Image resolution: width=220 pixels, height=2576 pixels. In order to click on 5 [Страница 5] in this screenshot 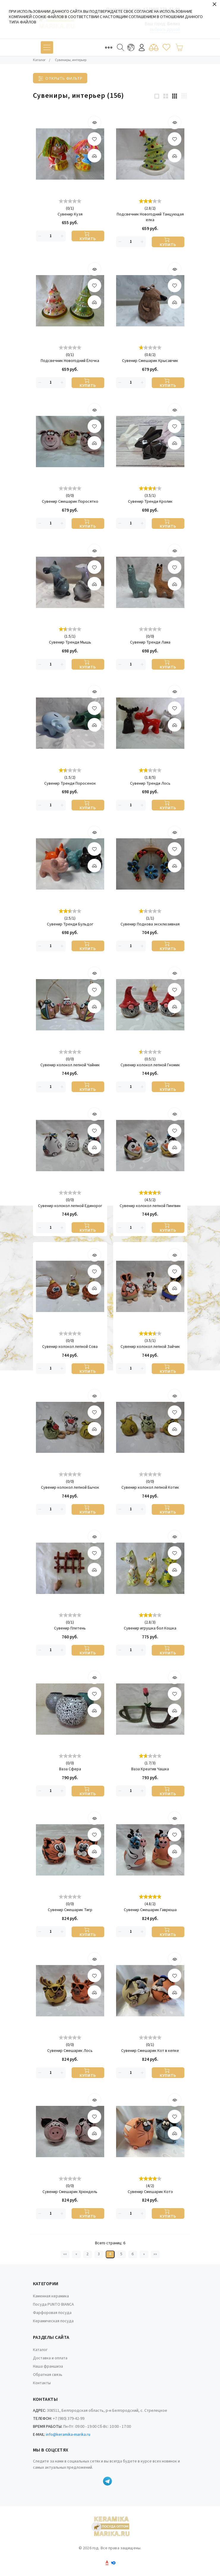, I will do `click(121, 2254)`.